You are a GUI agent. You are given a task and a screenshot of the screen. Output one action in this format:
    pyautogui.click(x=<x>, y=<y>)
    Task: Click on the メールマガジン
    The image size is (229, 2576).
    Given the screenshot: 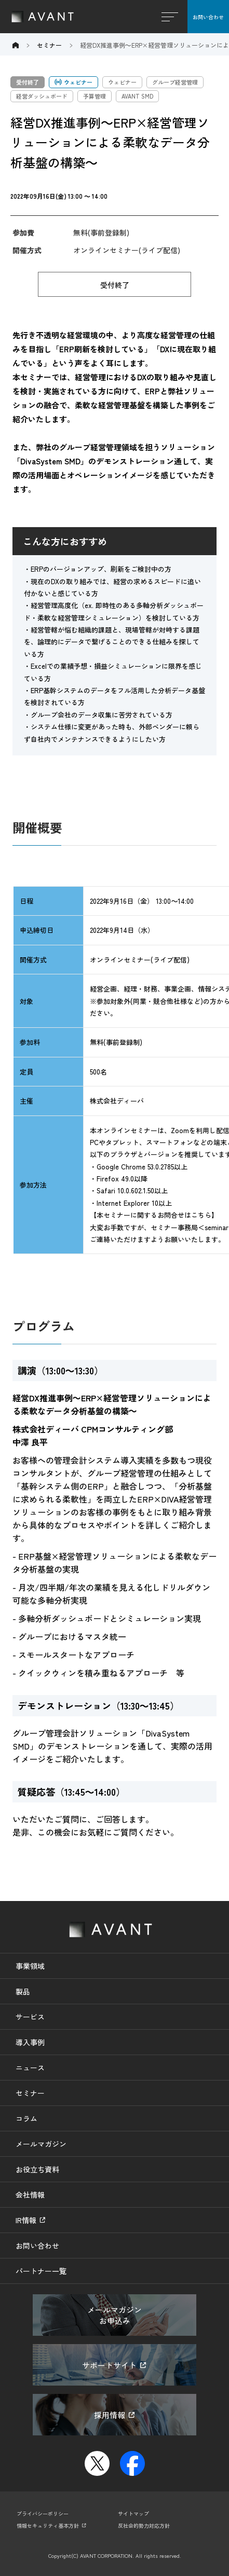 What is the action you would take?
    pyautogui.click(x=41, y=2144)
    